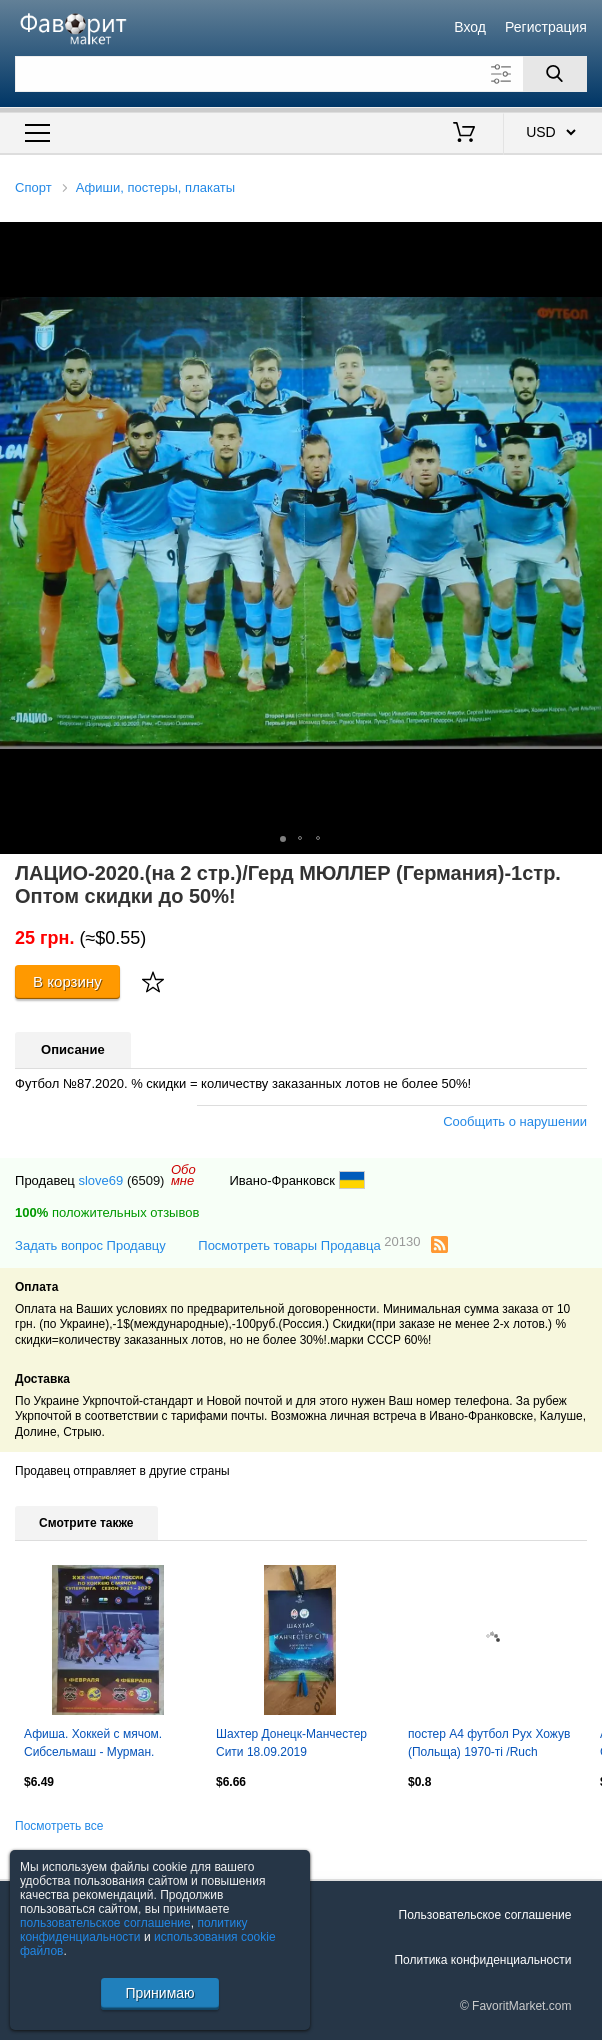 This screenshot has width=602, height=2040. What do you see at coordinates (491, 1745) in the screenshot?
I see `постер А4 футбол Рух Хожув (Польща) 1970-ті /Ruch Chorzow,Poland football poster` at bounding box center [491, 1745].